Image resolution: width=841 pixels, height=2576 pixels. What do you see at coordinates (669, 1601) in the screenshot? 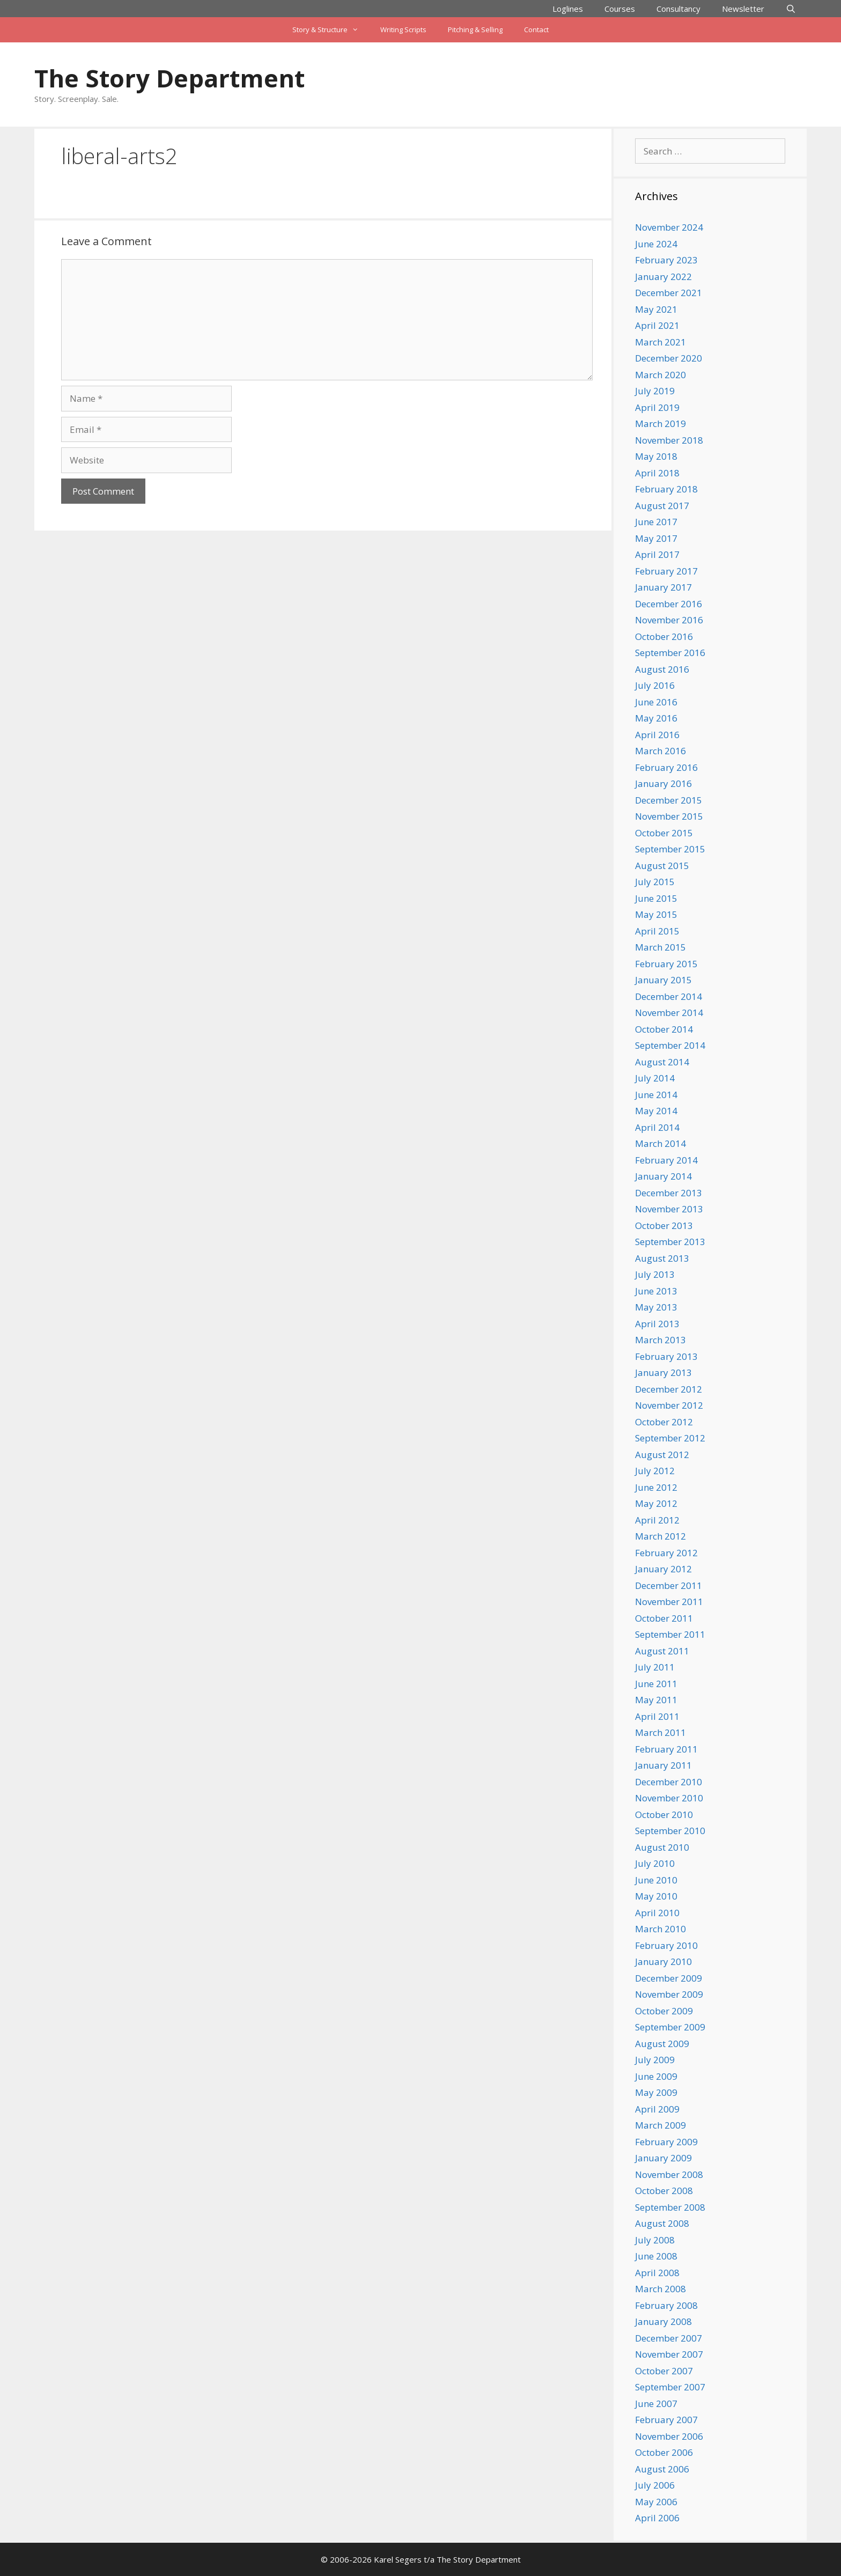
I see `November 2011` at bounding box center [669, 1601].